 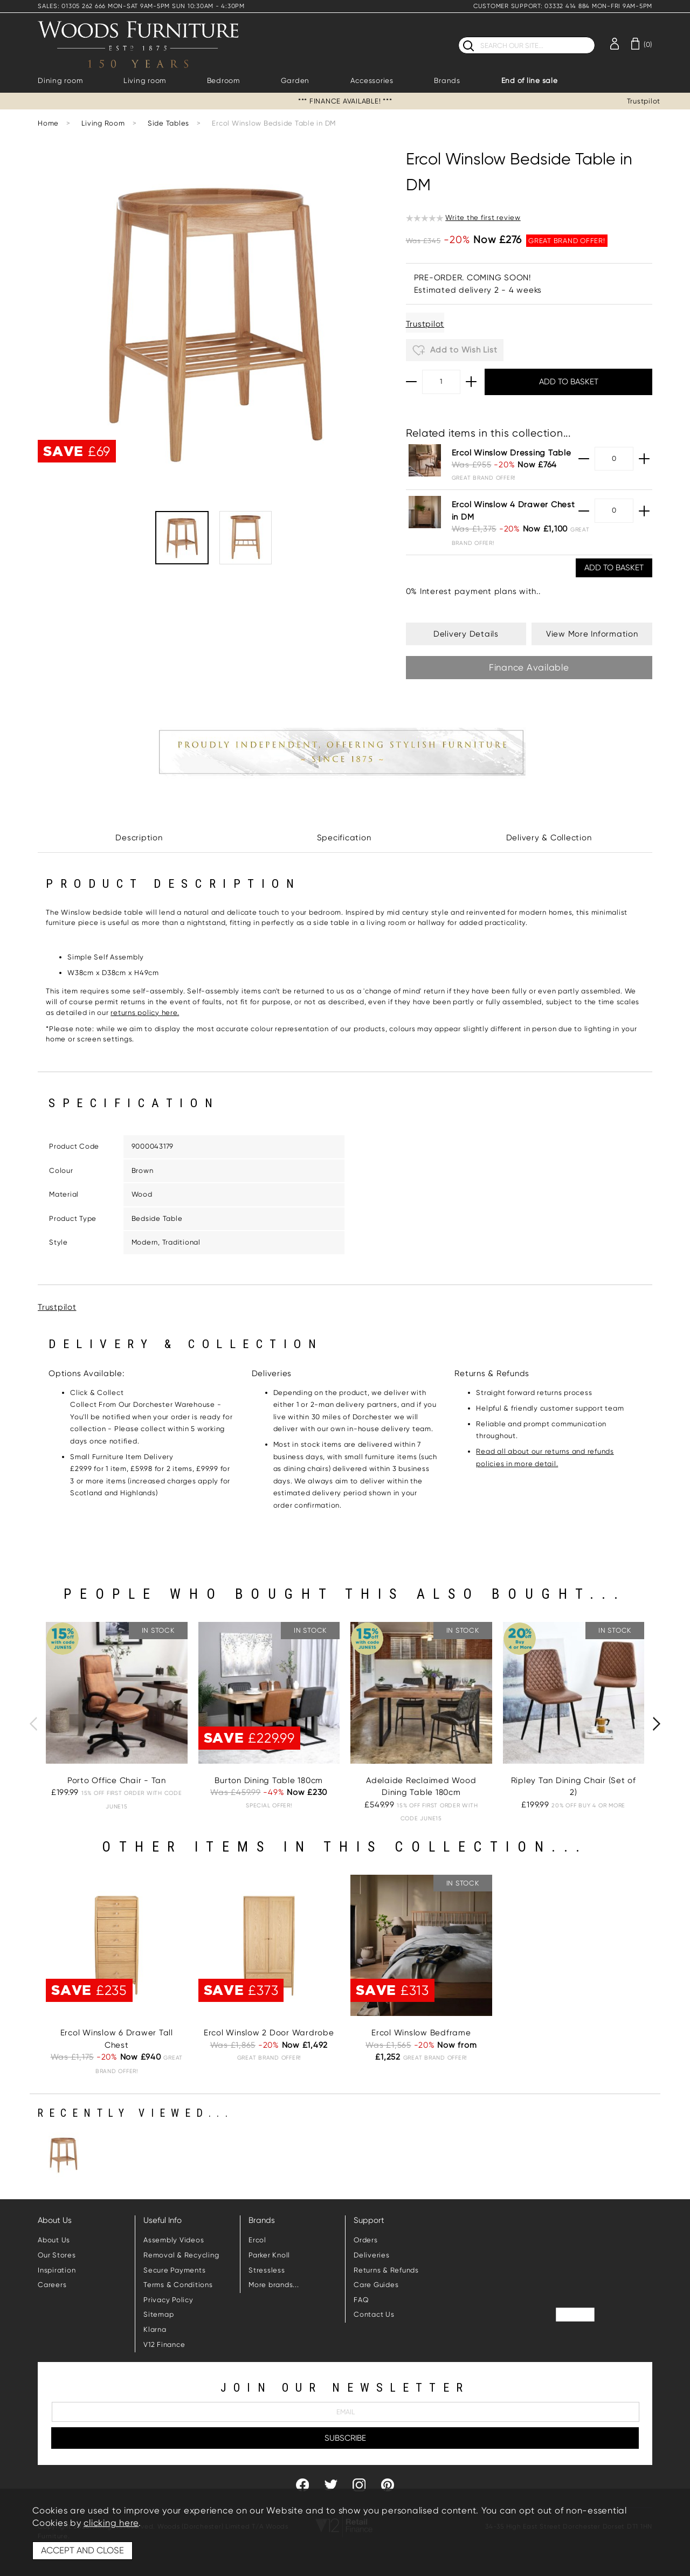 What do you see at coordinates (116, 1780) in the screenshot?
I see `Porto Office Chair - Tan` at bounding box center [116, 1780].